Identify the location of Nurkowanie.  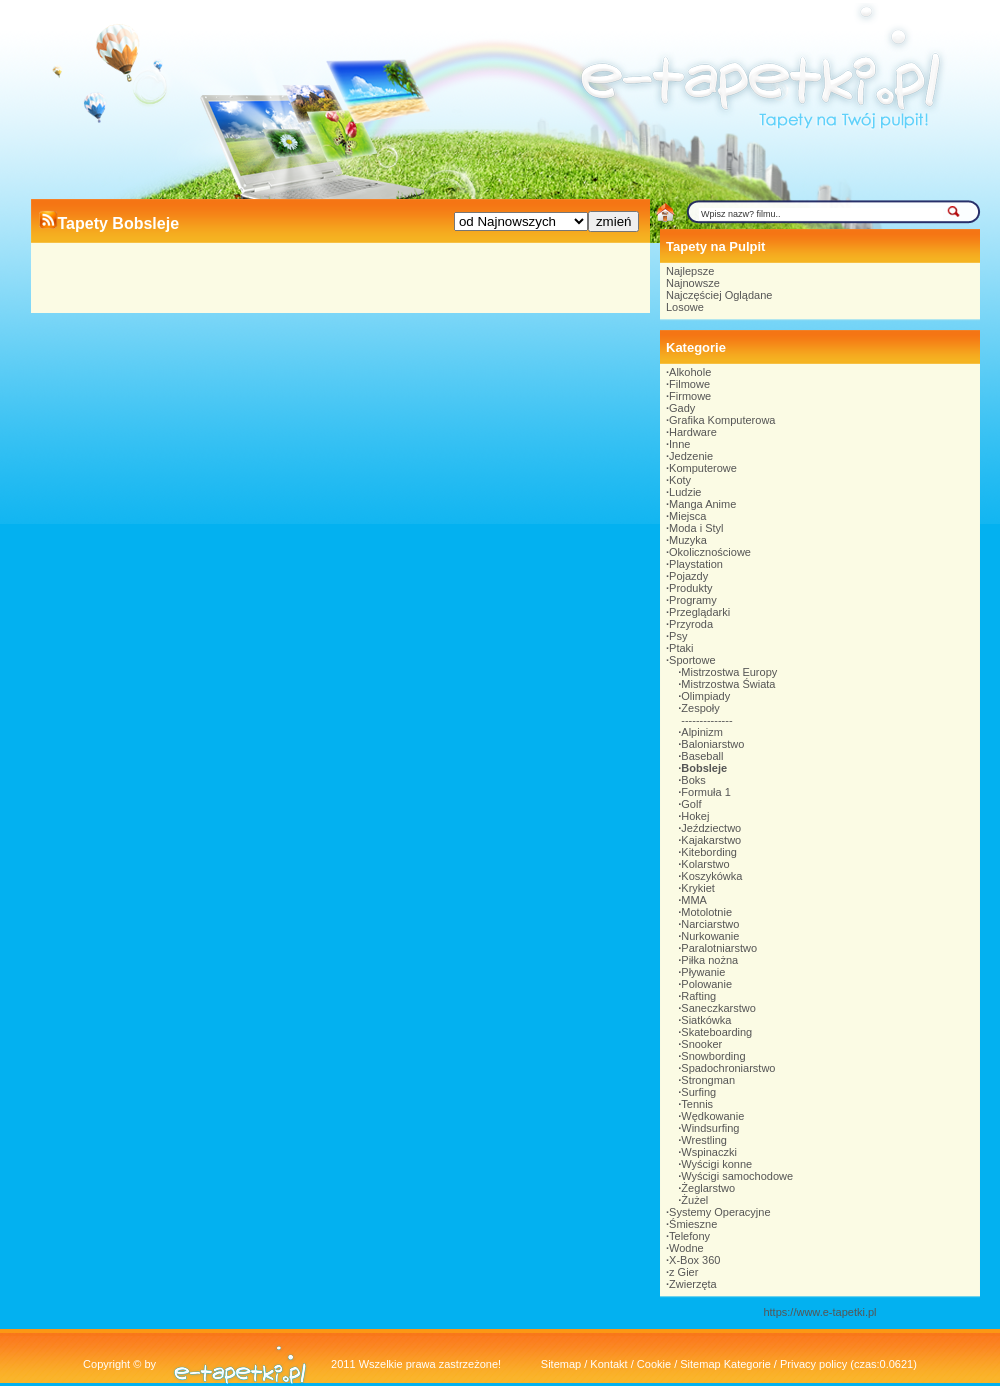
(710, 936).